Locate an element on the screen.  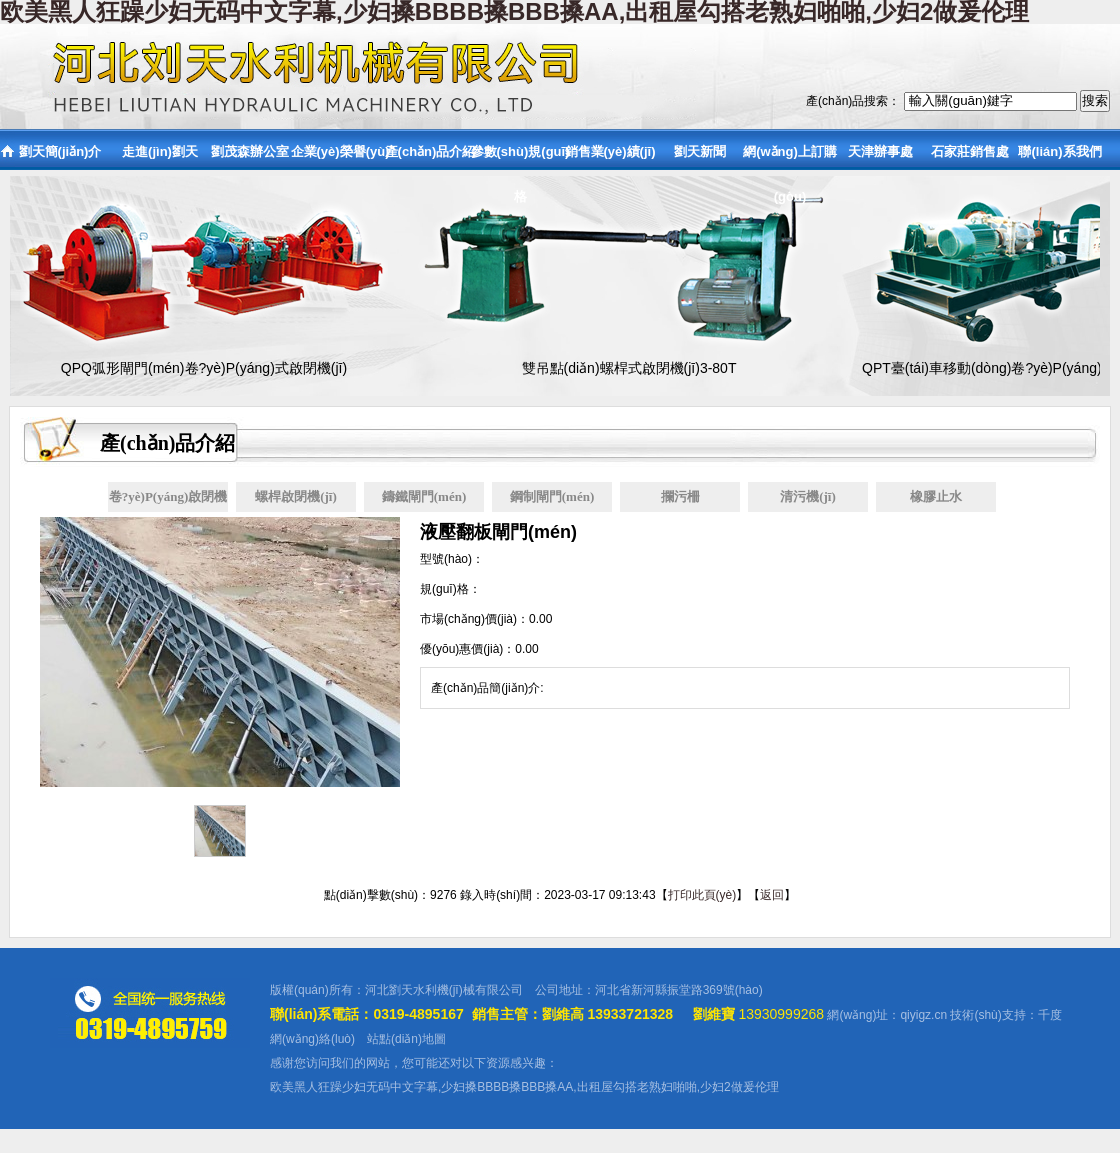
鑄鐵閘門(mén) is located at coordinates (424, 496).